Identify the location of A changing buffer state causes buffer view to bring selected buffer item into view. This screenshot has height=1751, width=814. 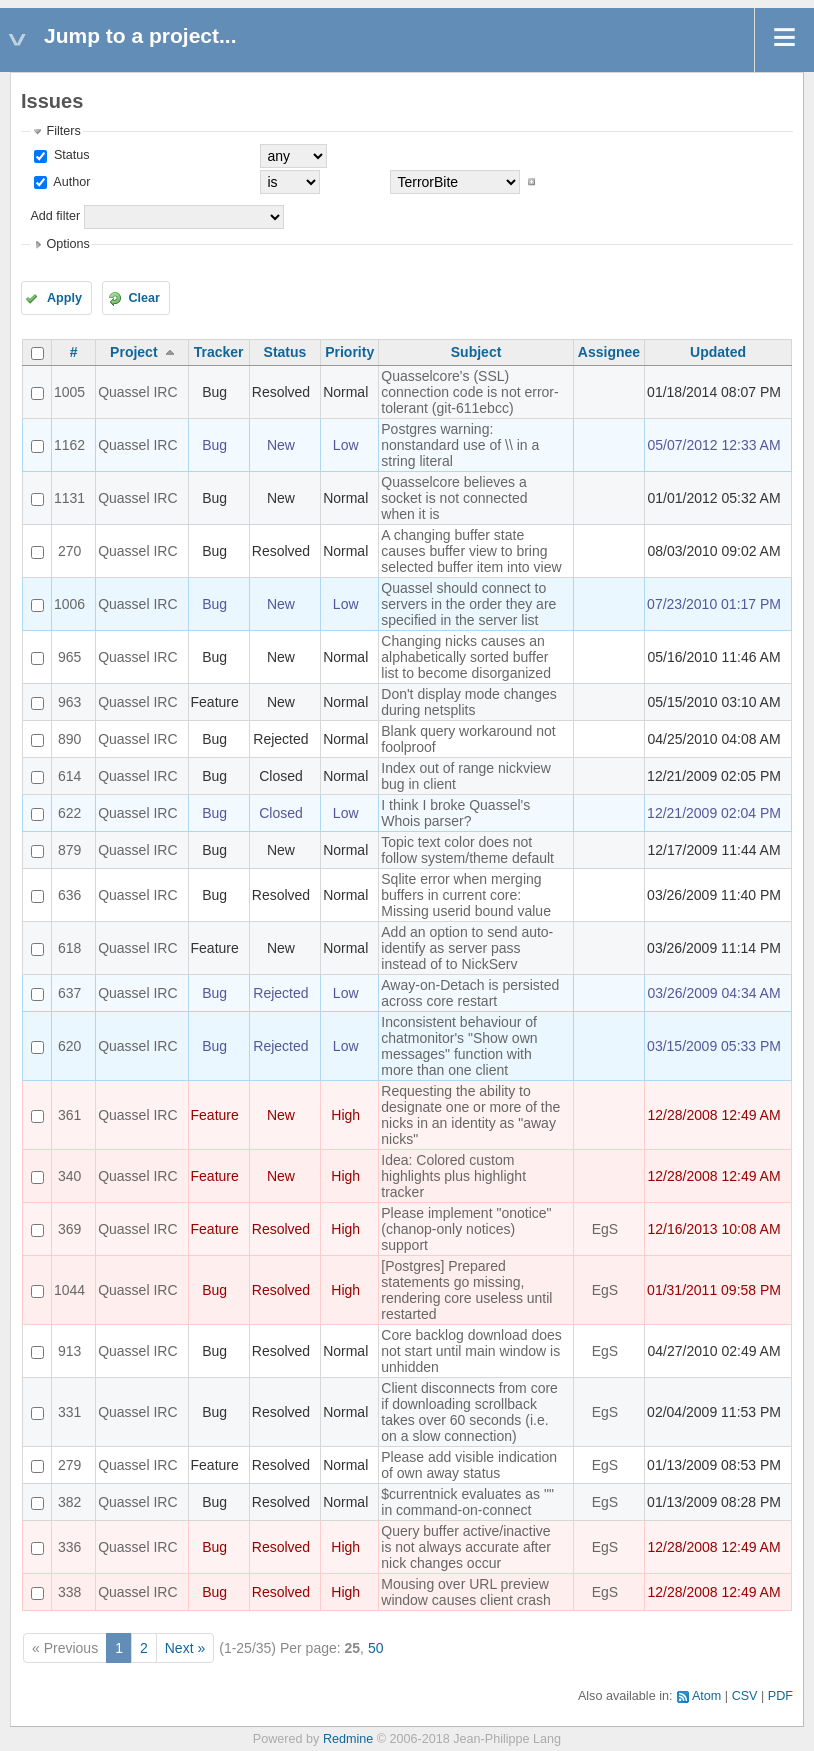
(471, 551).